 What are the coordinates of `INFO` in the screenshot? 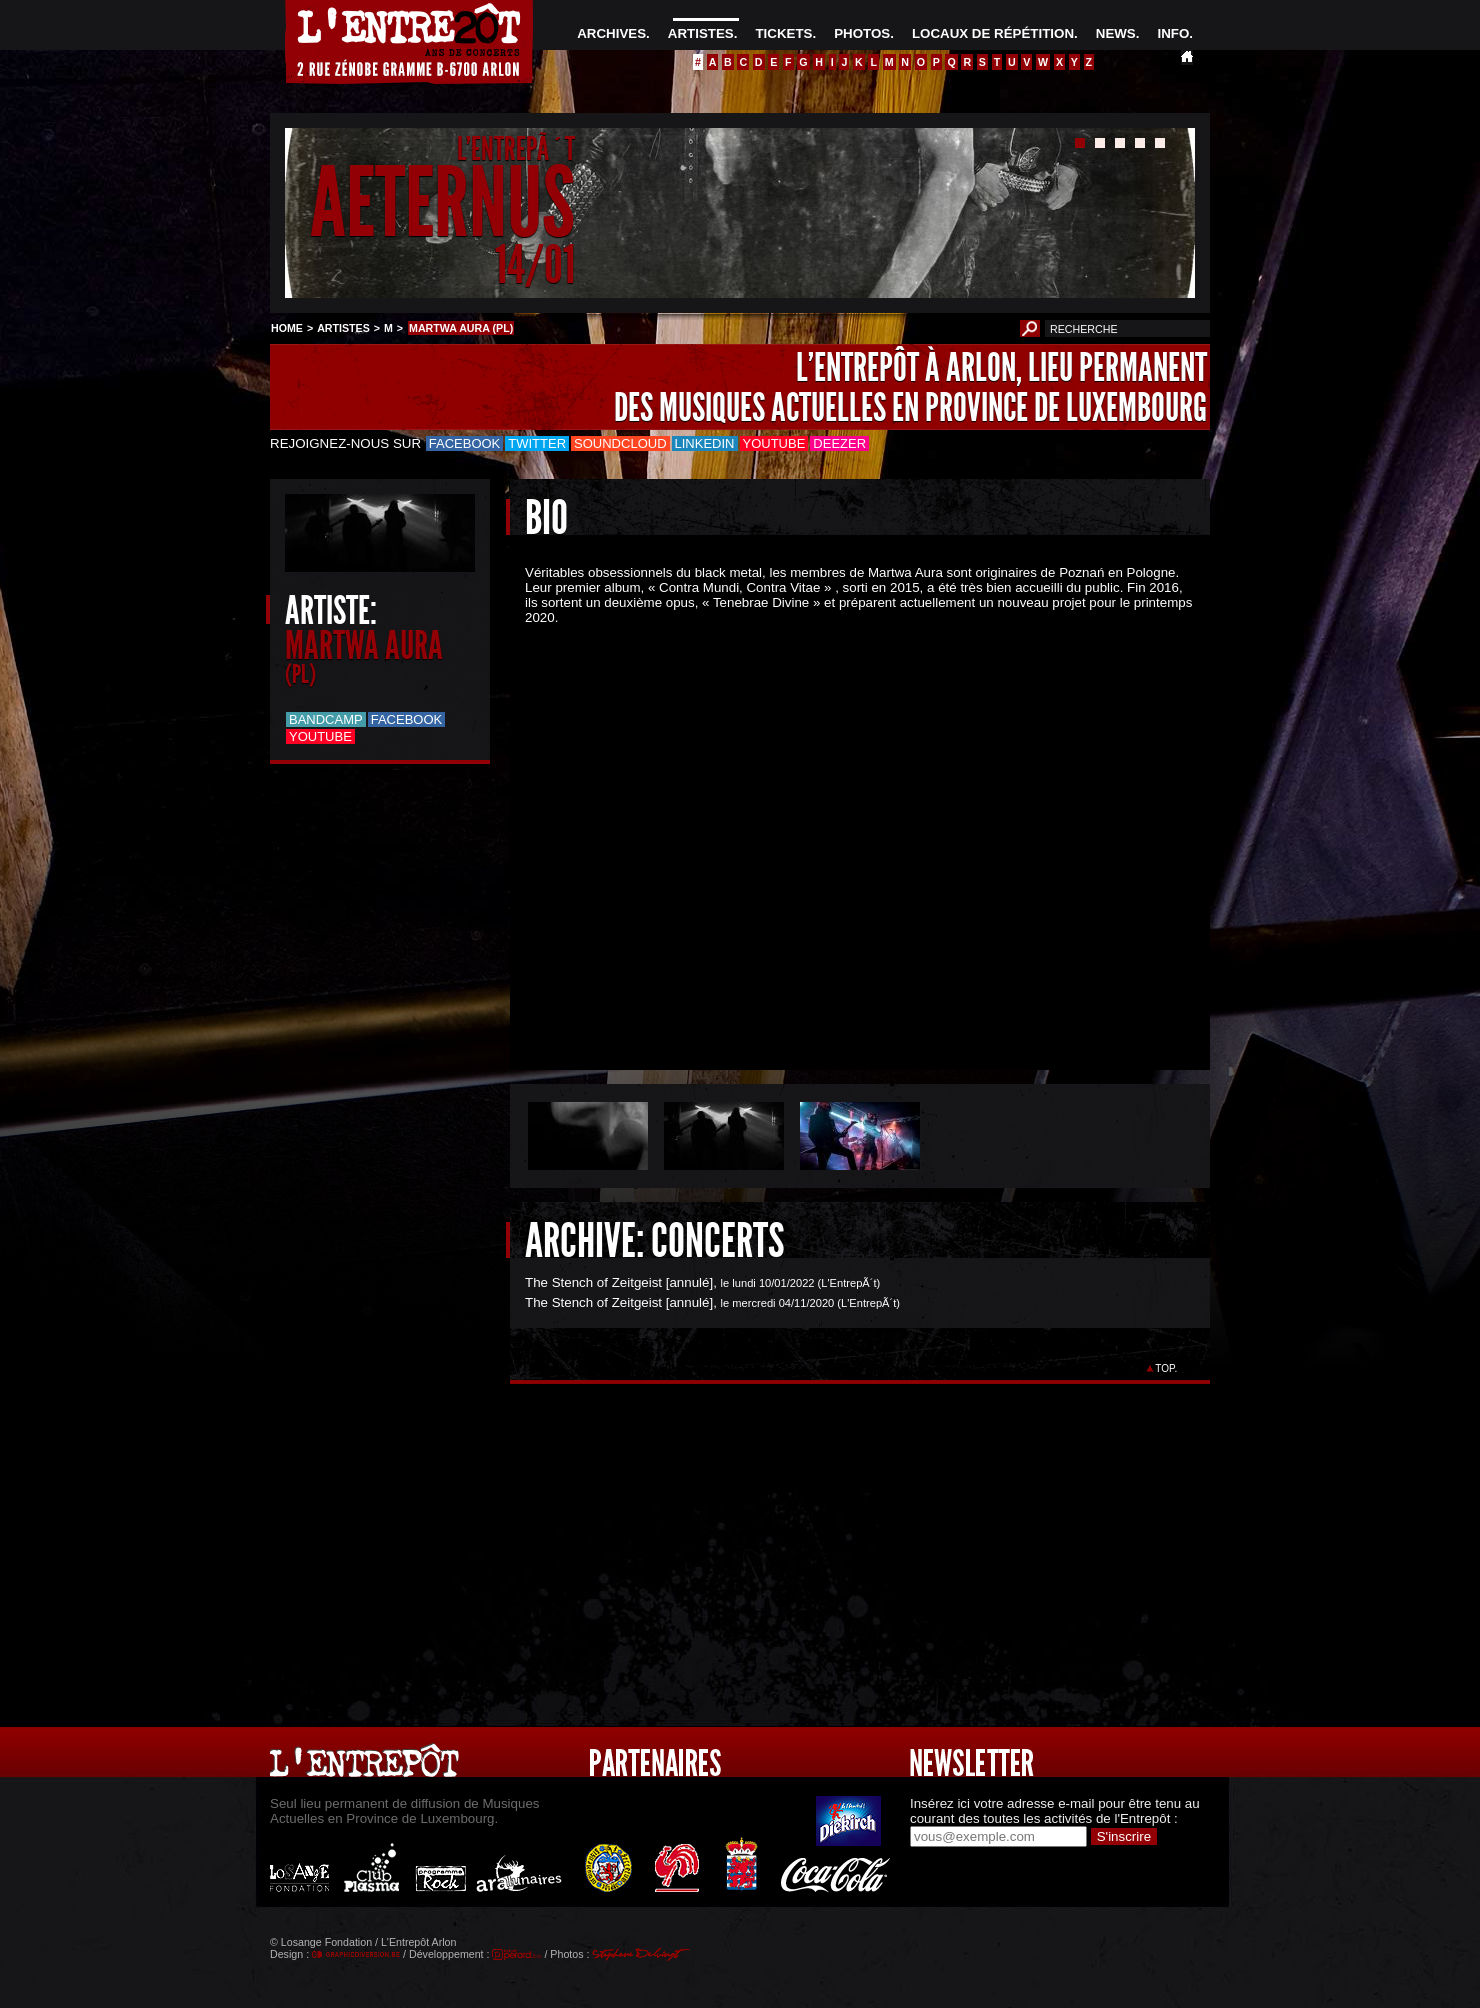 It's located at (1173, 33).